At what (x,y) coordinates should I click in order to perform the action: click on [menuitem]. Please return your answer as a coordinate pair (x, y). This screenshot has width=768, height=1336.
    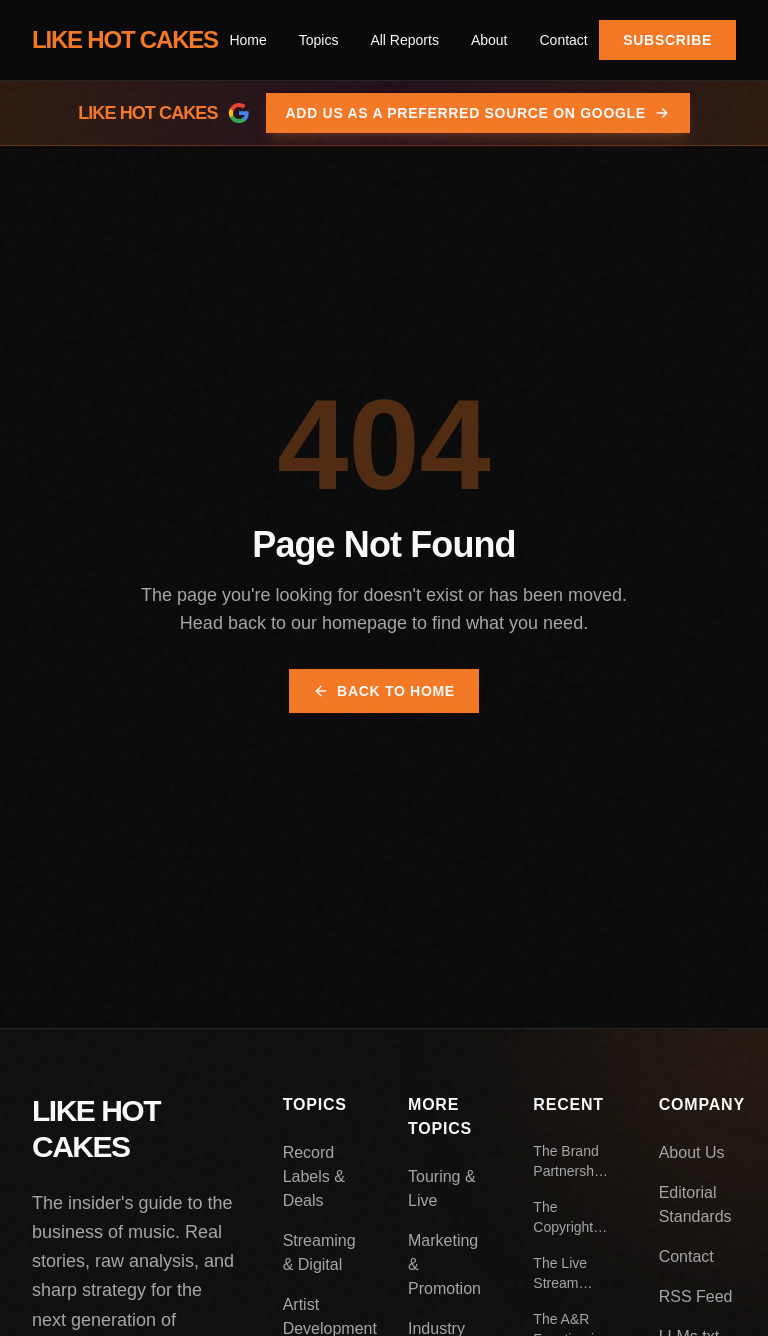
    Looking at the image, I should click on (319, 40).